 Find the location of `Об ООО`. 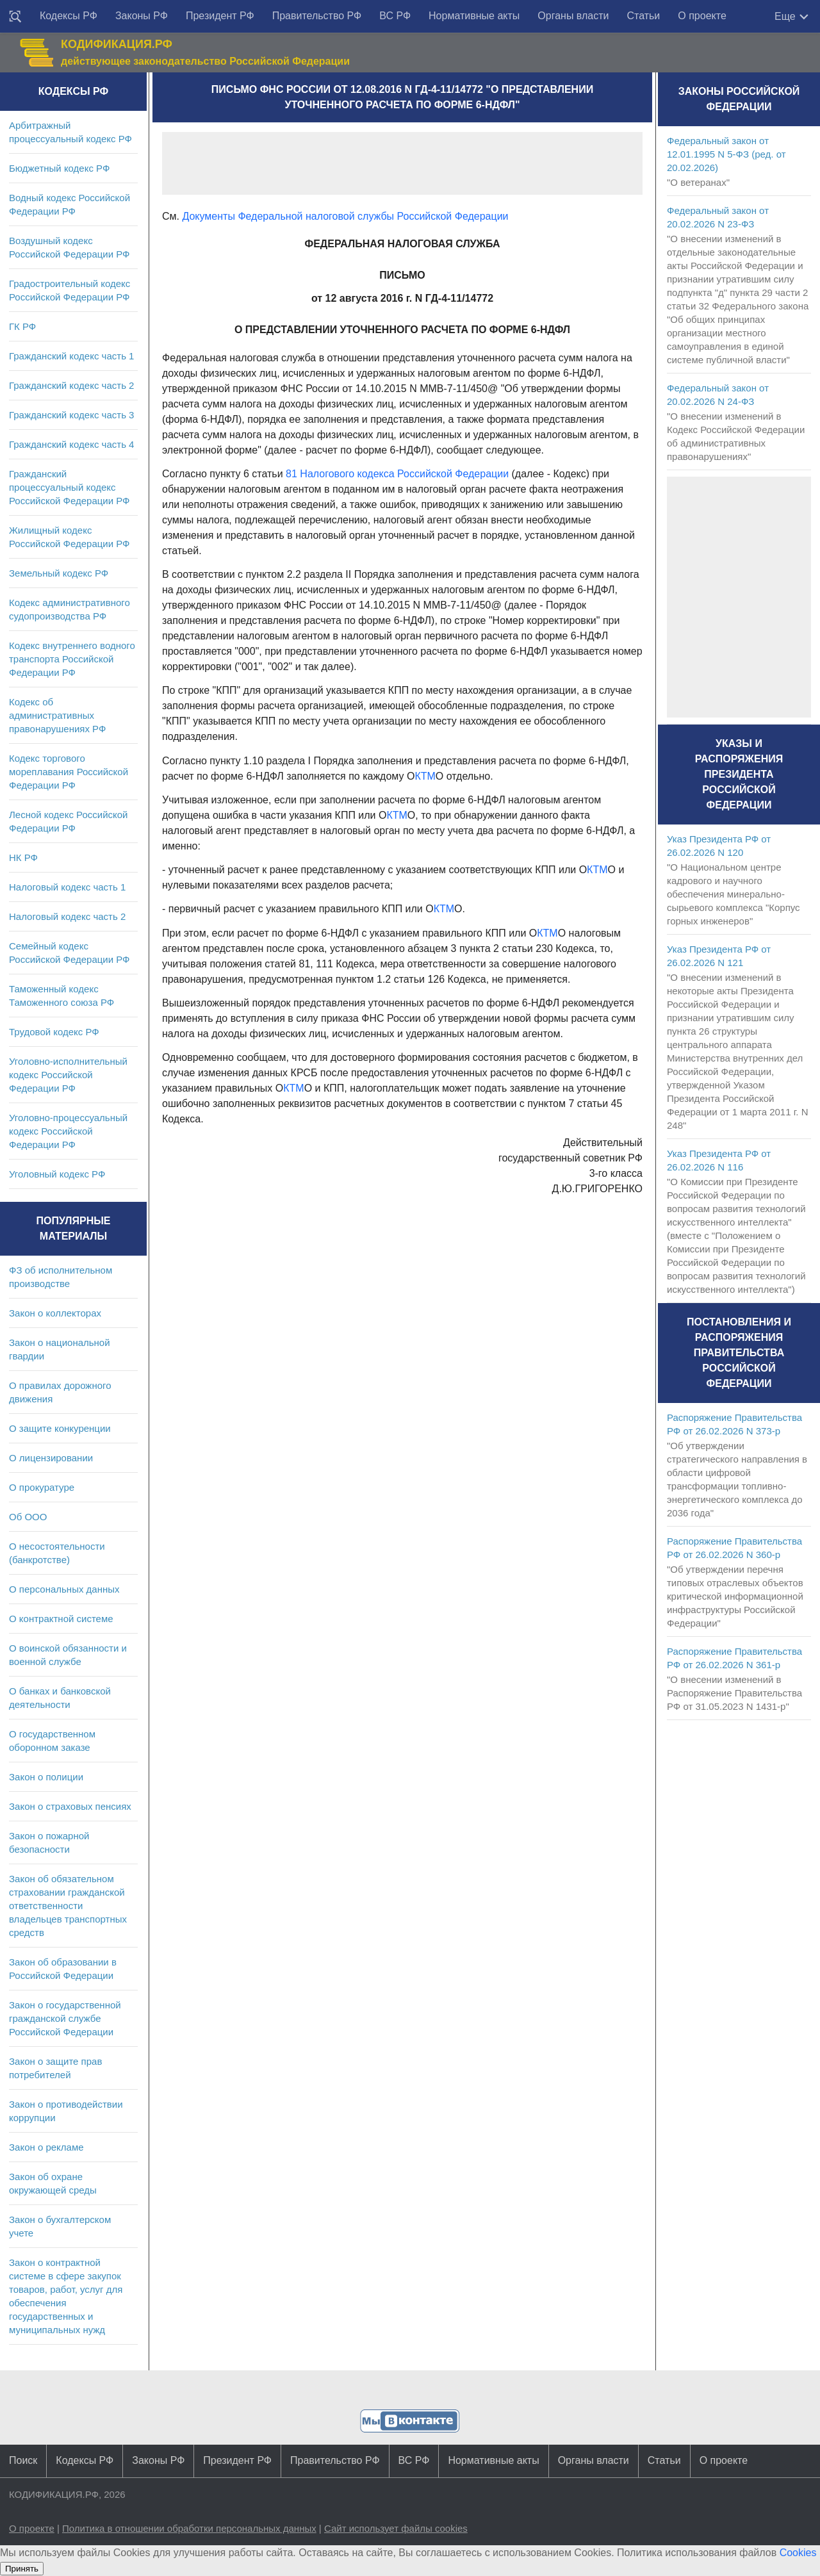

Об ООО is located at coordinates (28, 1516).